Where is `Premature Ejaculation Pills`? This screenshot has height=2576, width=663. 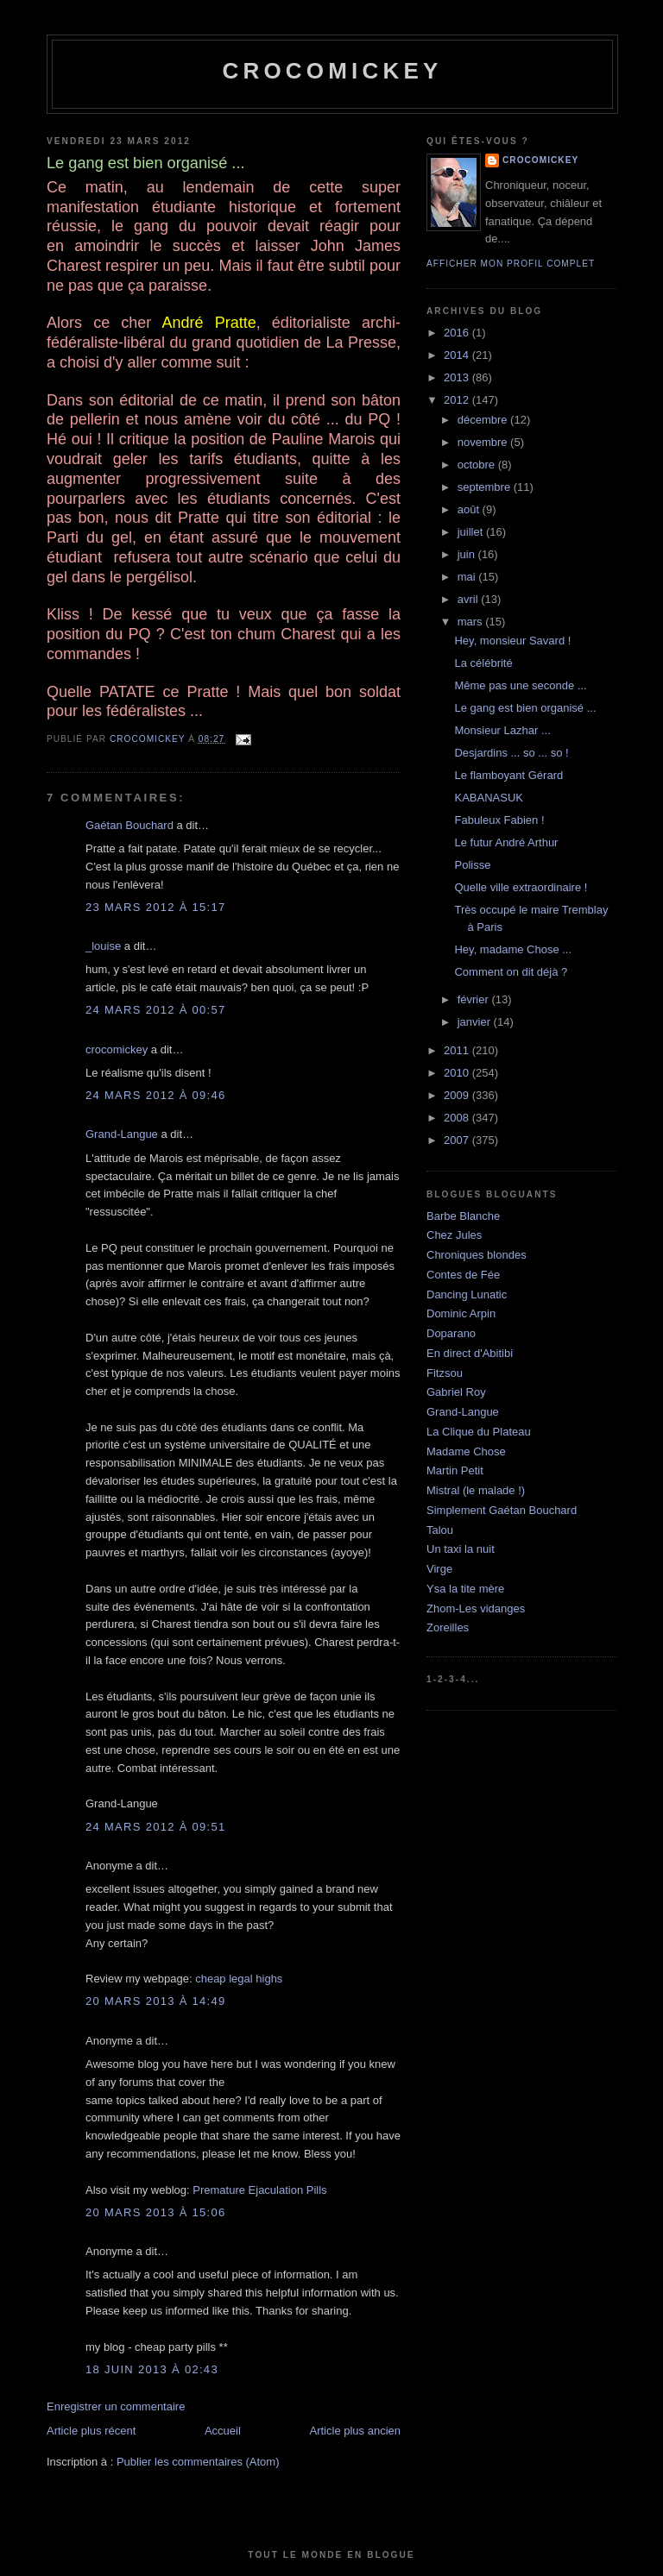 Premature Ejaculation Pills is located at coordinates (259, 2189).